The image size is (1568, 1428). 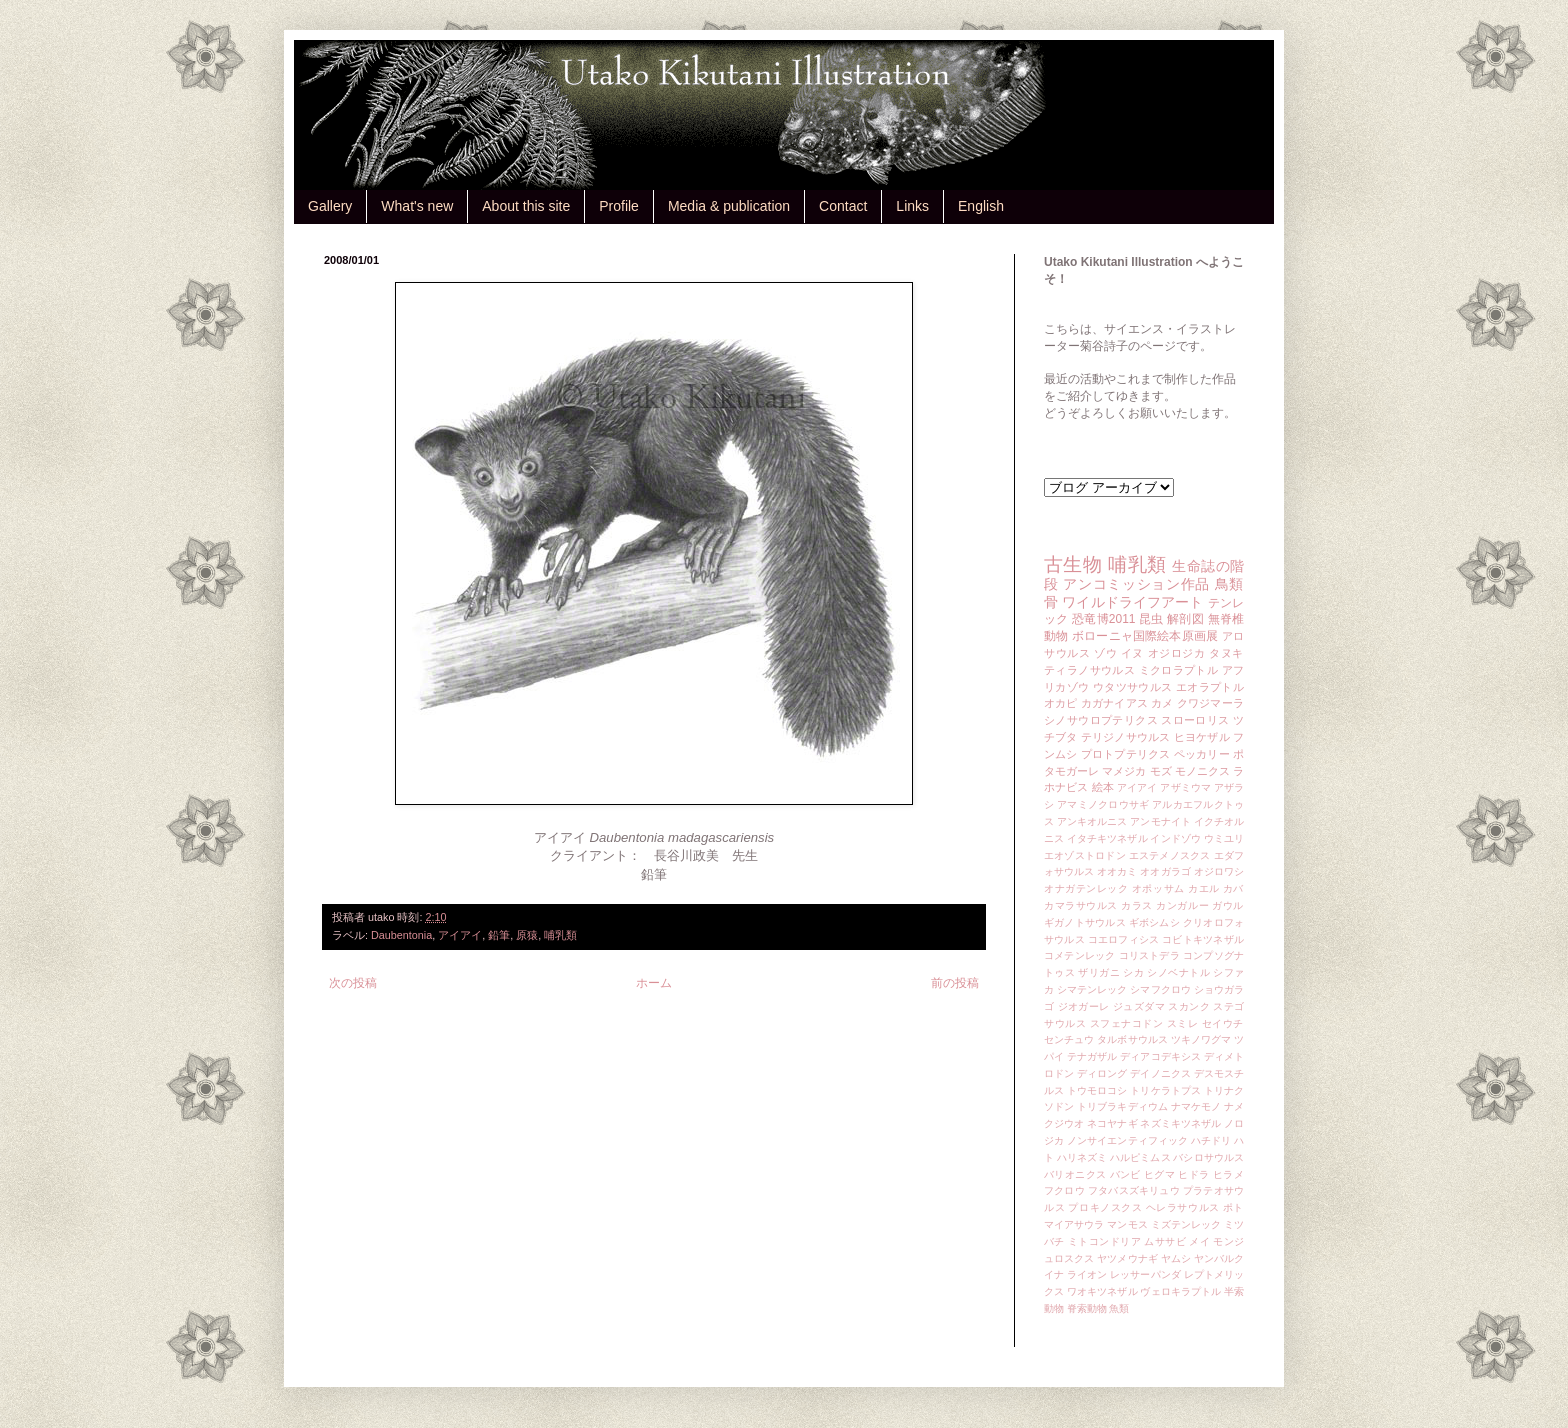 I want to click on Contact, so click(x=843, y=206).